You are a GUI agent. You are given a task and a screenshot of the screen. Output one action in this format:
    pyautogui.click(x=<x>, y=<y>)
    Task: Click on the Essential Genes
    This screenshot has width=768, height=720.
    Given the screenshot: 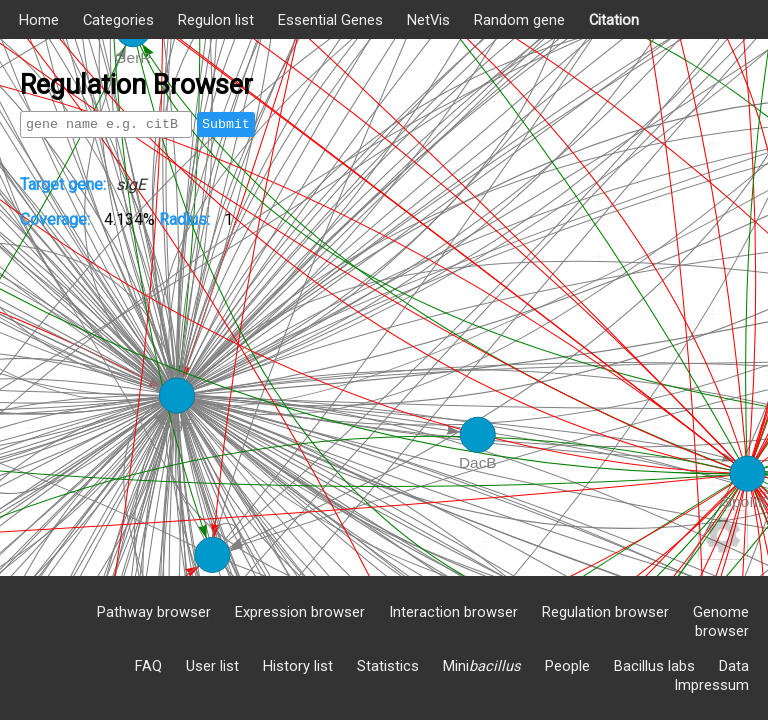 What is the action you would take?
    pyautogui.click(x=330, y=20)
    